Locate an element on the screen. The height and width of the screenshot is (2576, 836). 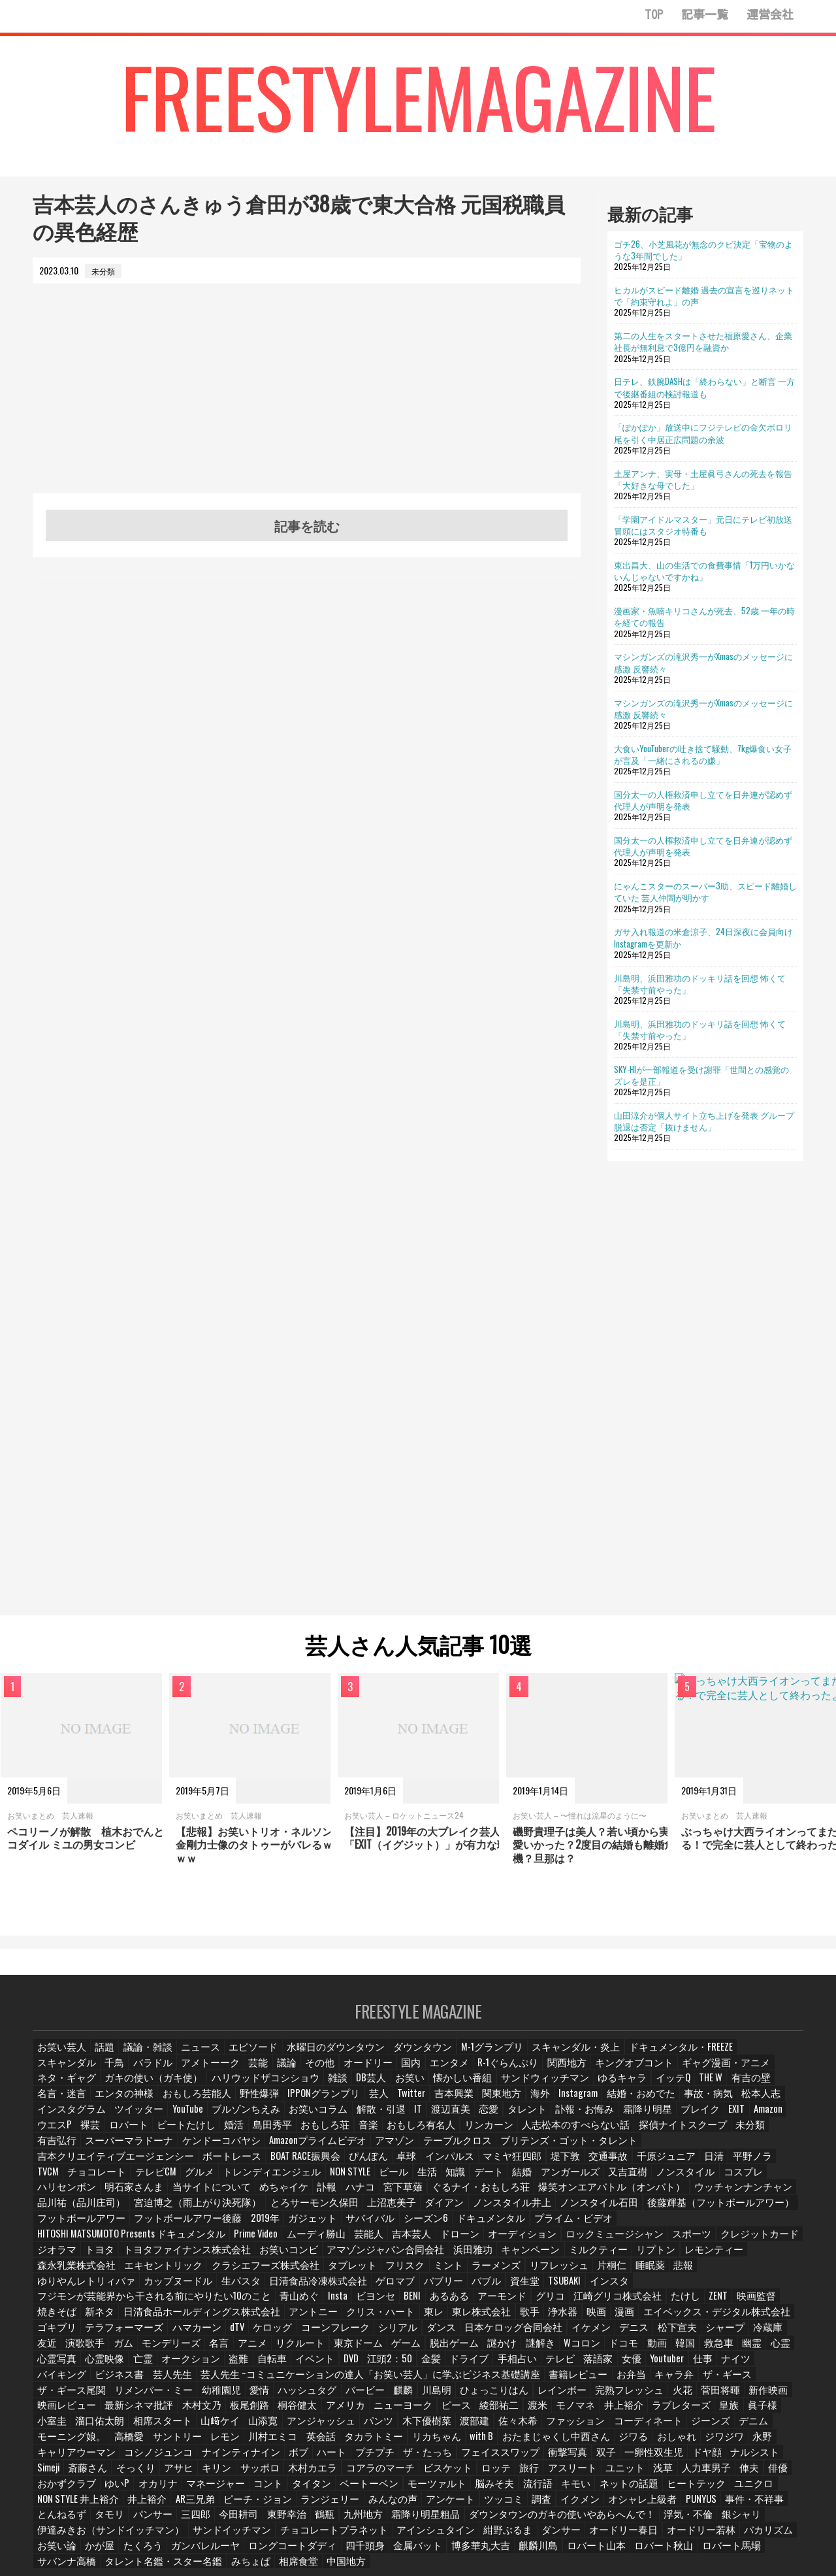
HITOSHI MATSUMOTO Presents ドキュメンタル is located at coordinates (559, 2210).